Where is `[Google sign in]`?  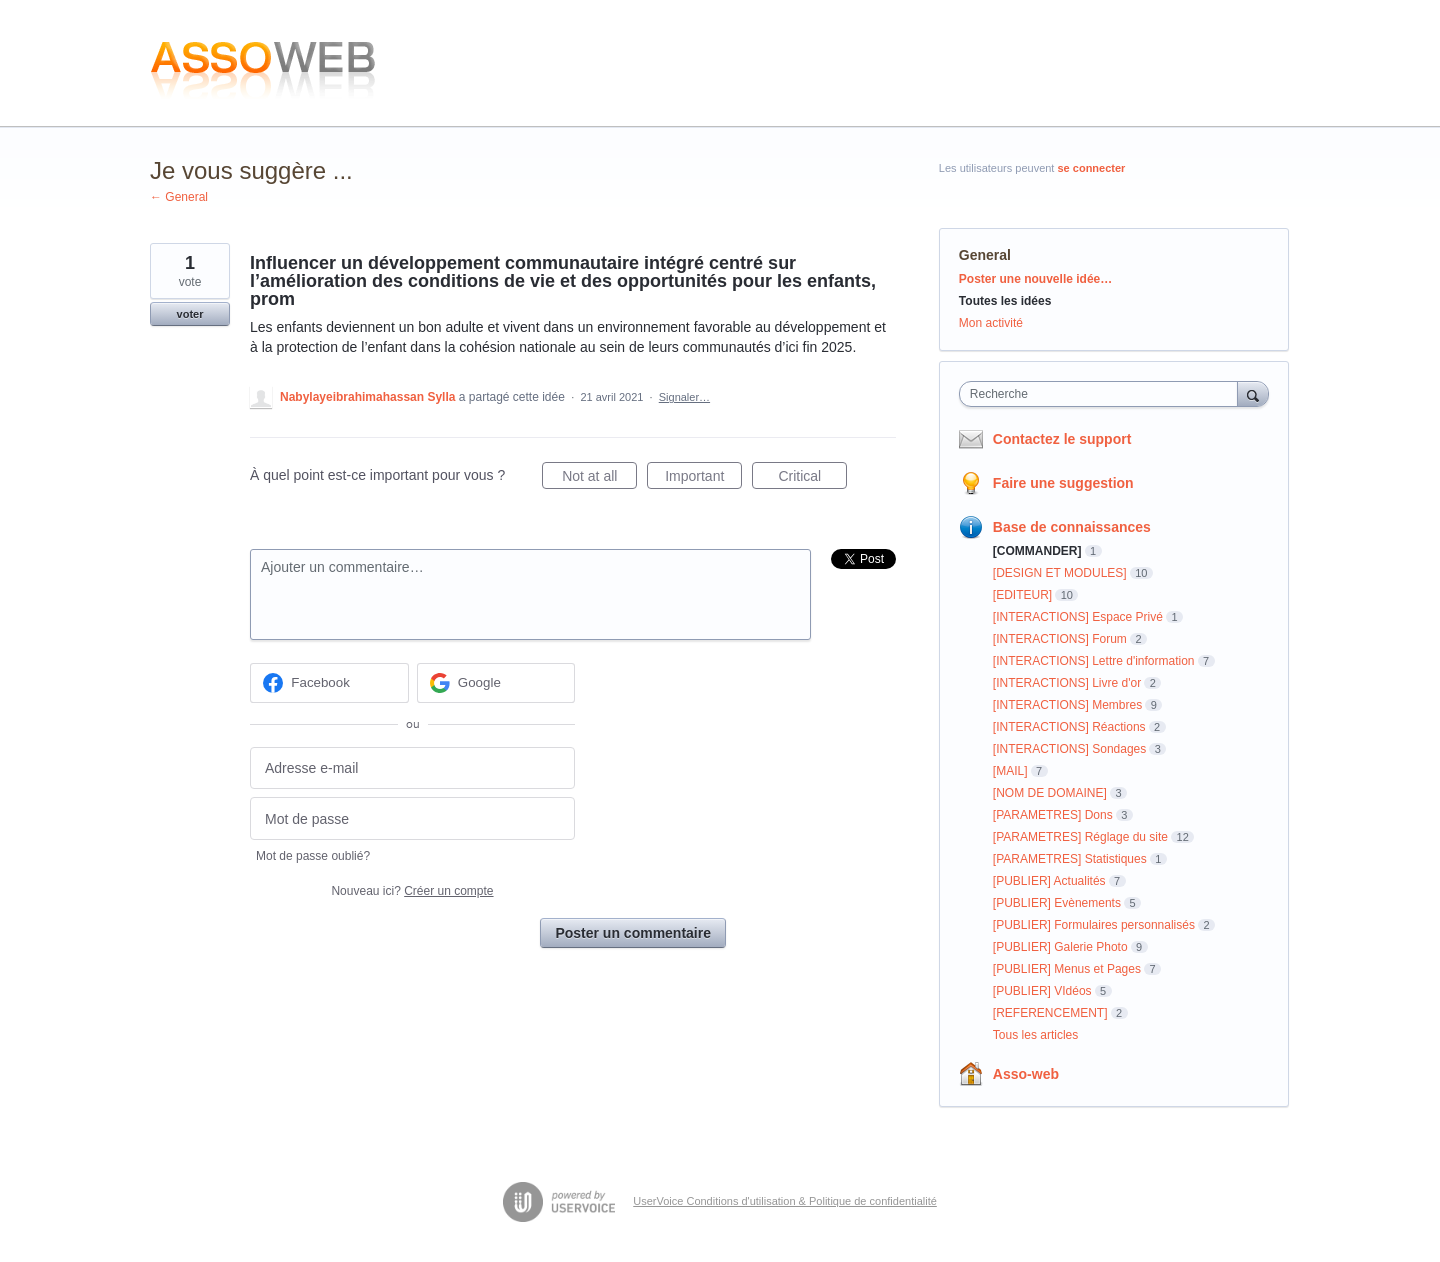 [Google sign in] is located at coordinates (496, 683).